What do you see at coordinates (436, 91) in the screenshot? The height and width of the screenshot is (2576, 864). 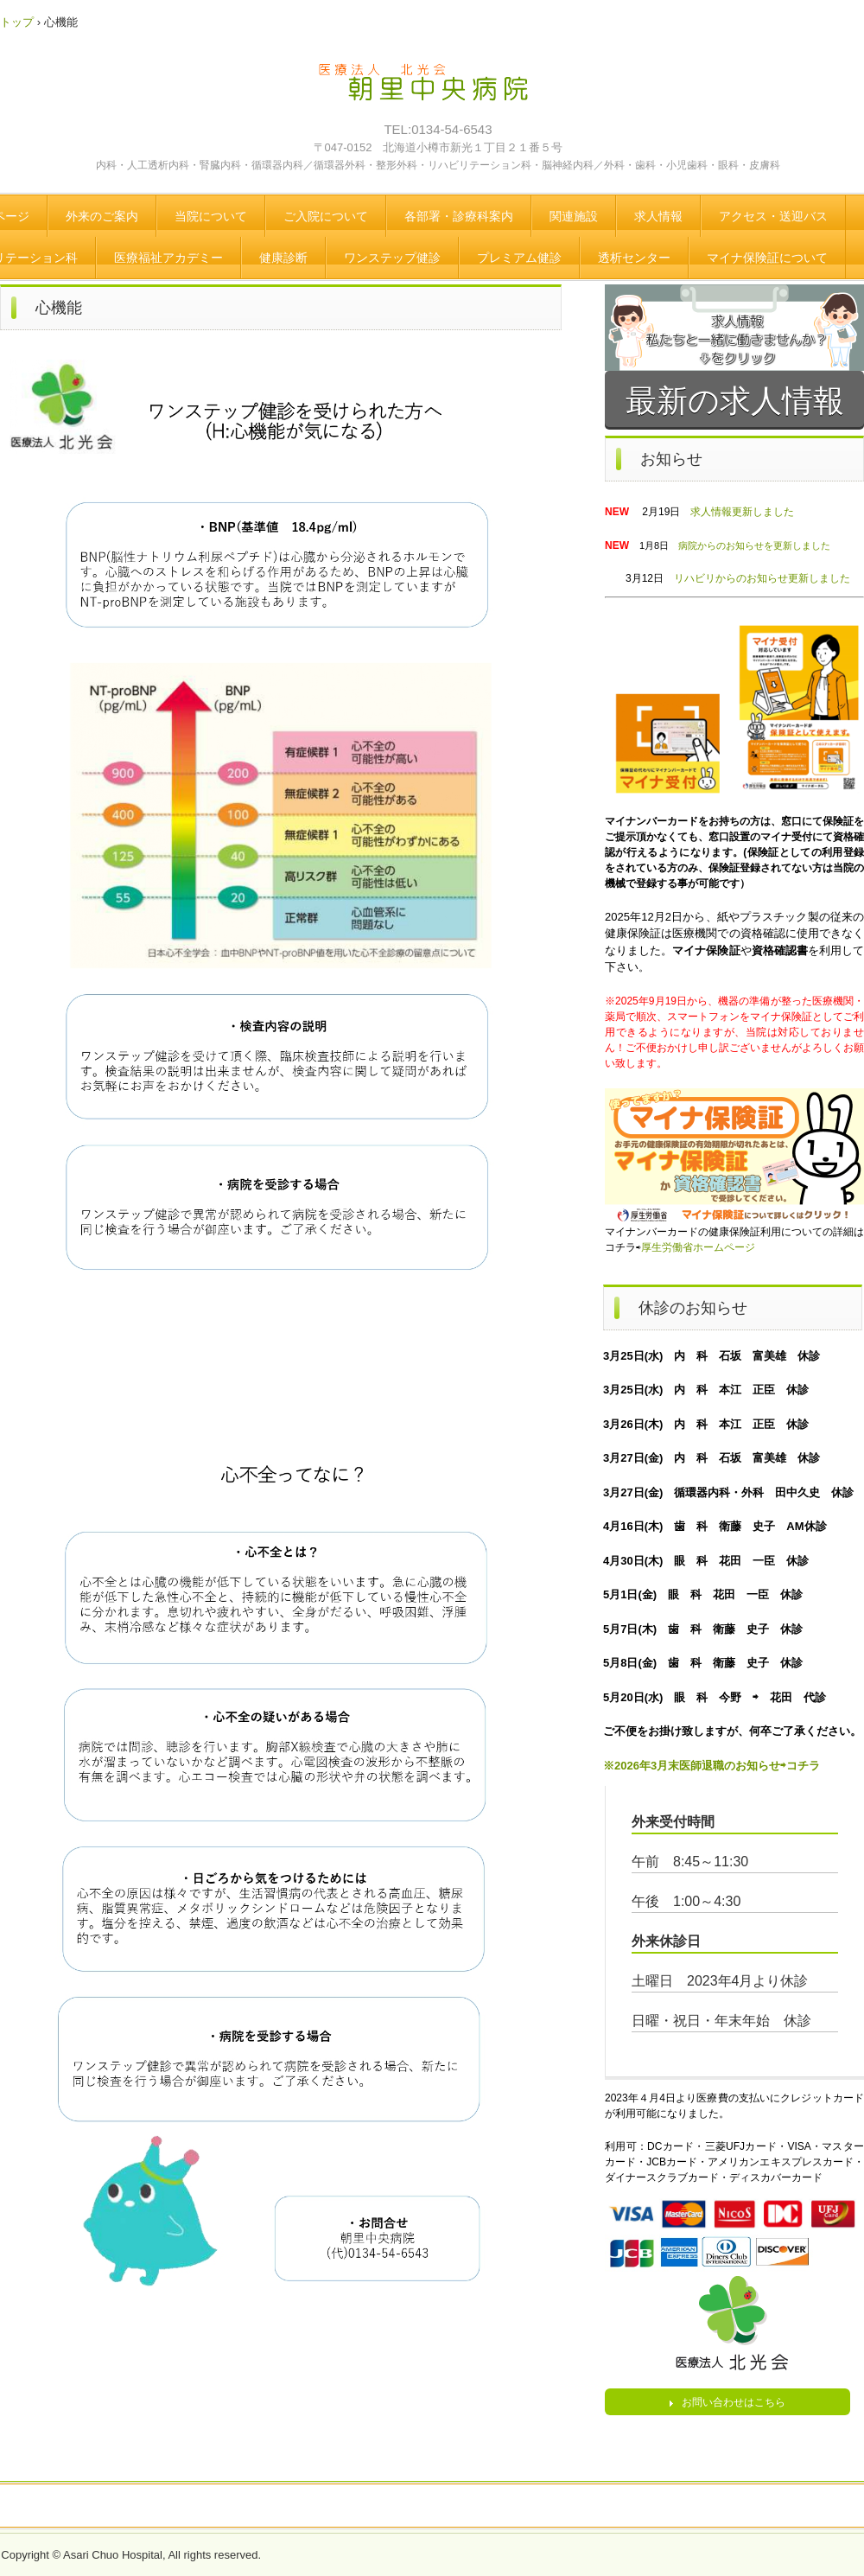 I see `医療法人 北光会 朝里中央病院` at bounding box center [436, 91].